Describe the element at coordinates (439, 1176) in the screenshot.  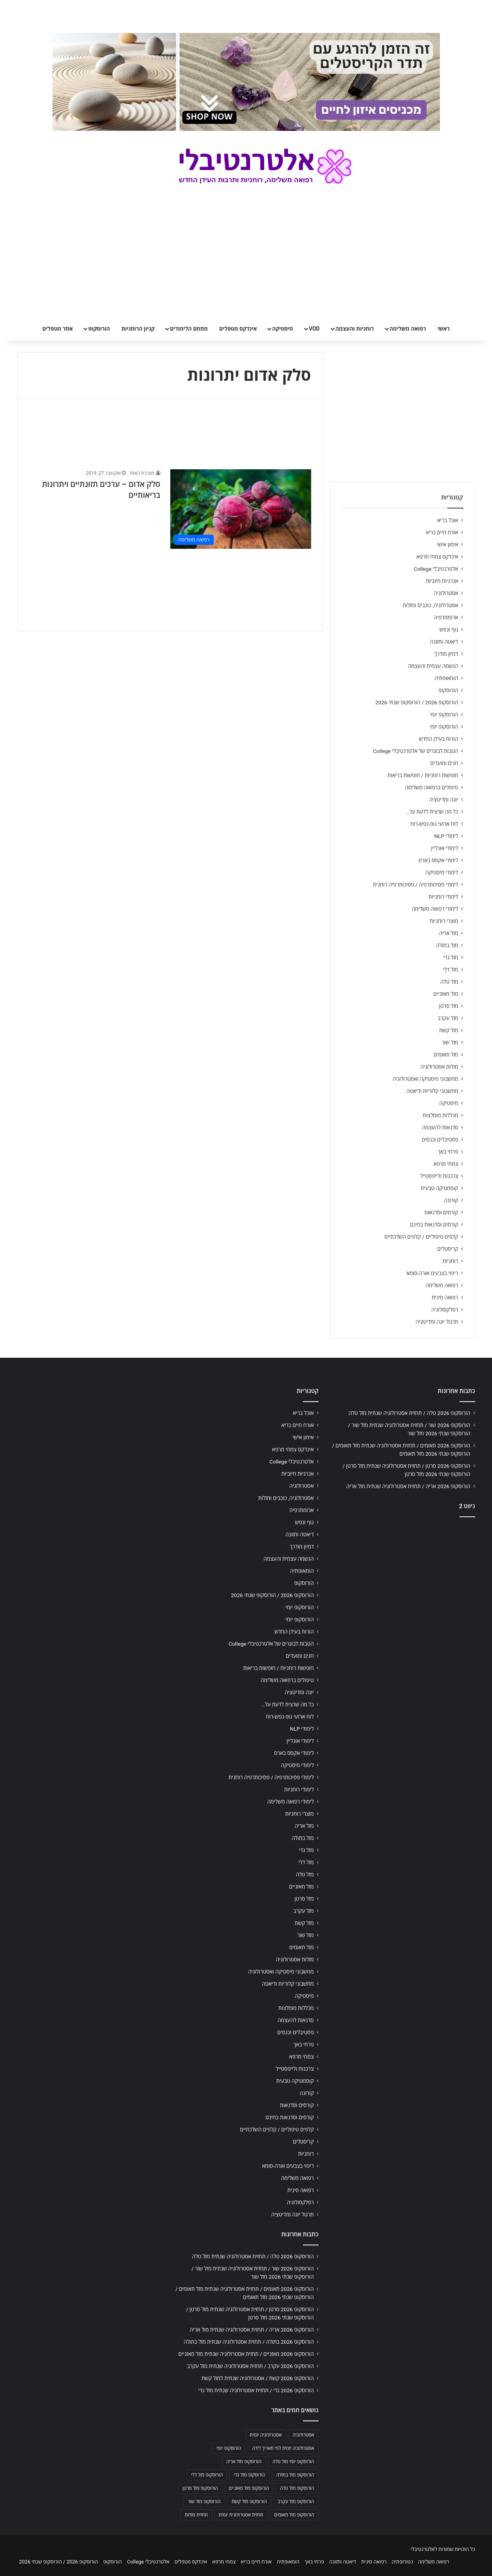
I see `צרכנות ולייפסטייל` at that location.